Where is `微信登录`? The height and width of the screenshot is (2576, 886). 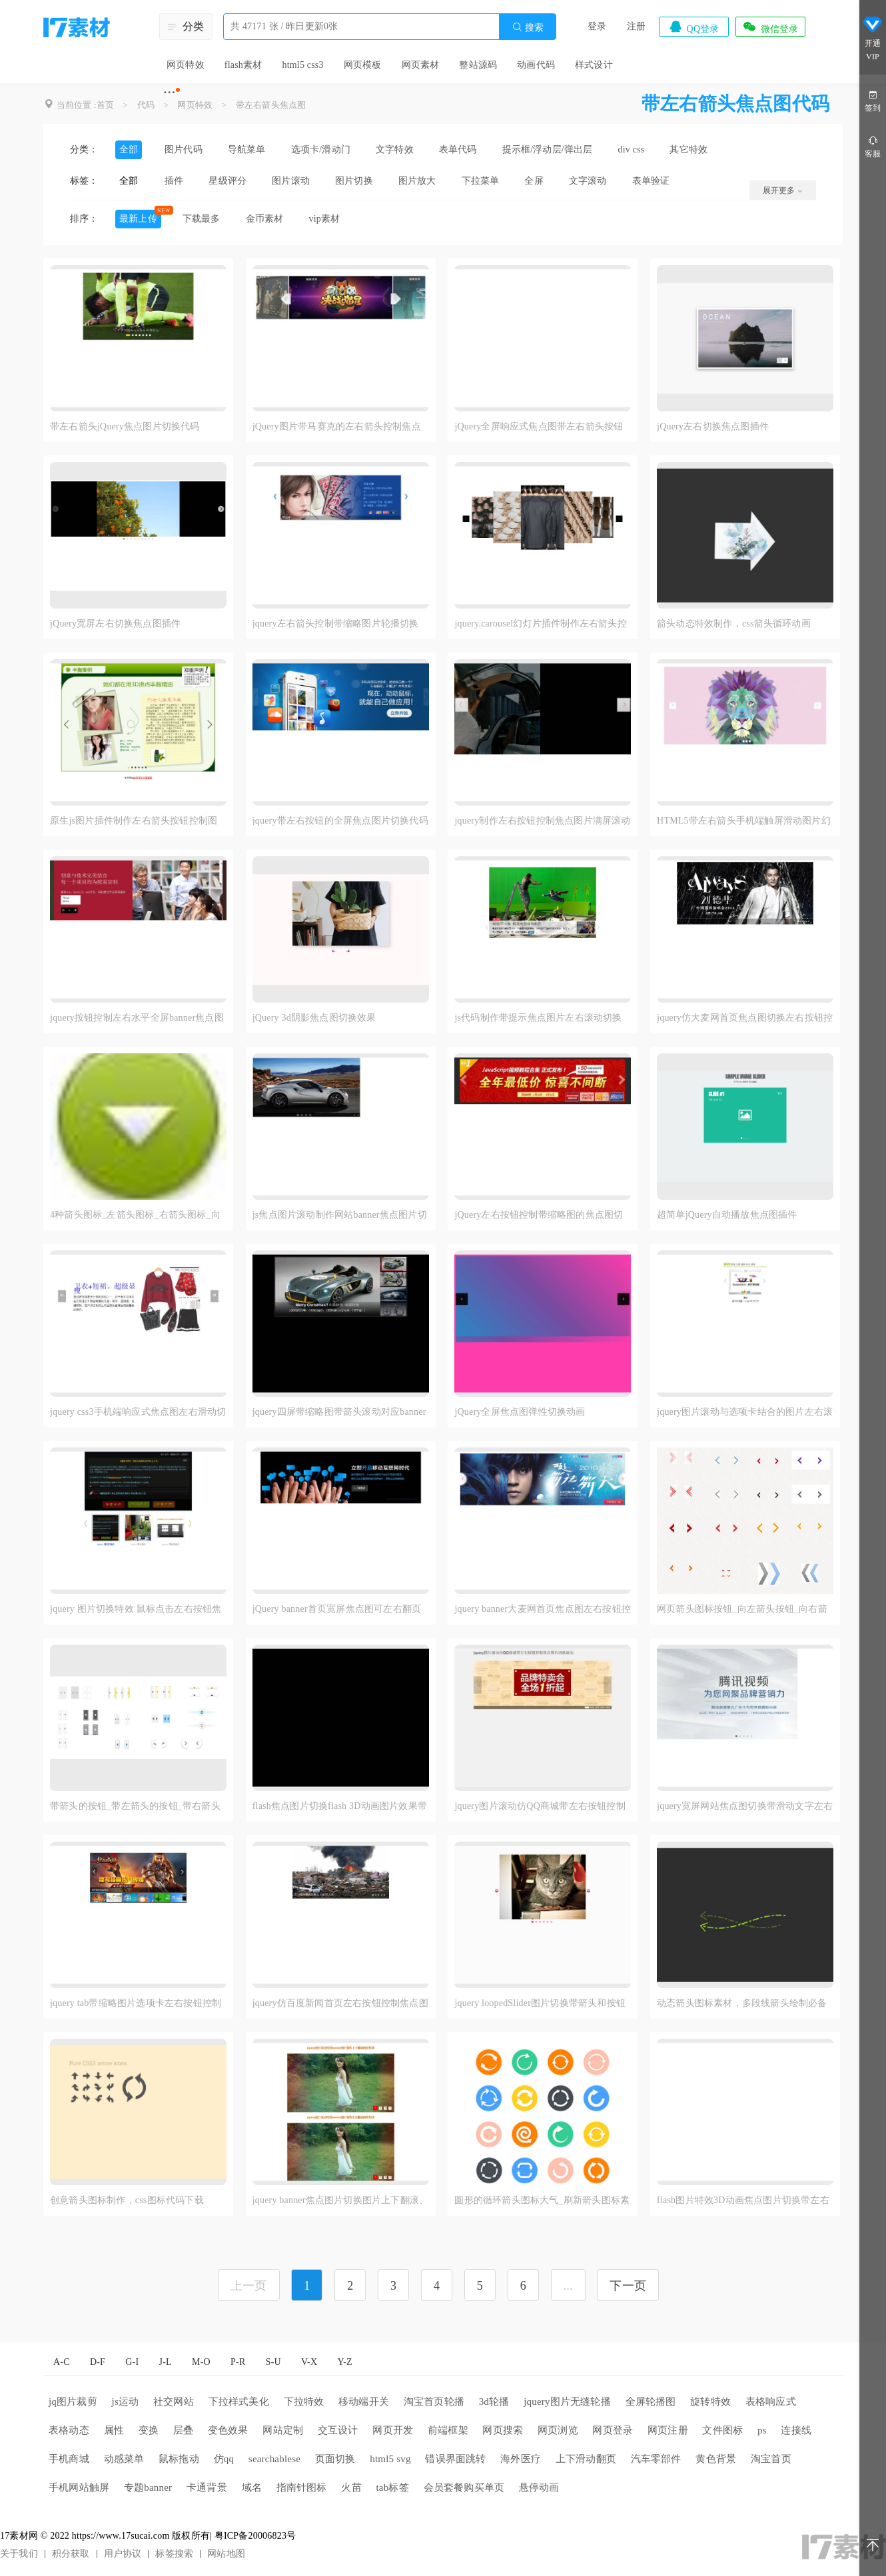 微信登录 is located at coordinates (770, 26).